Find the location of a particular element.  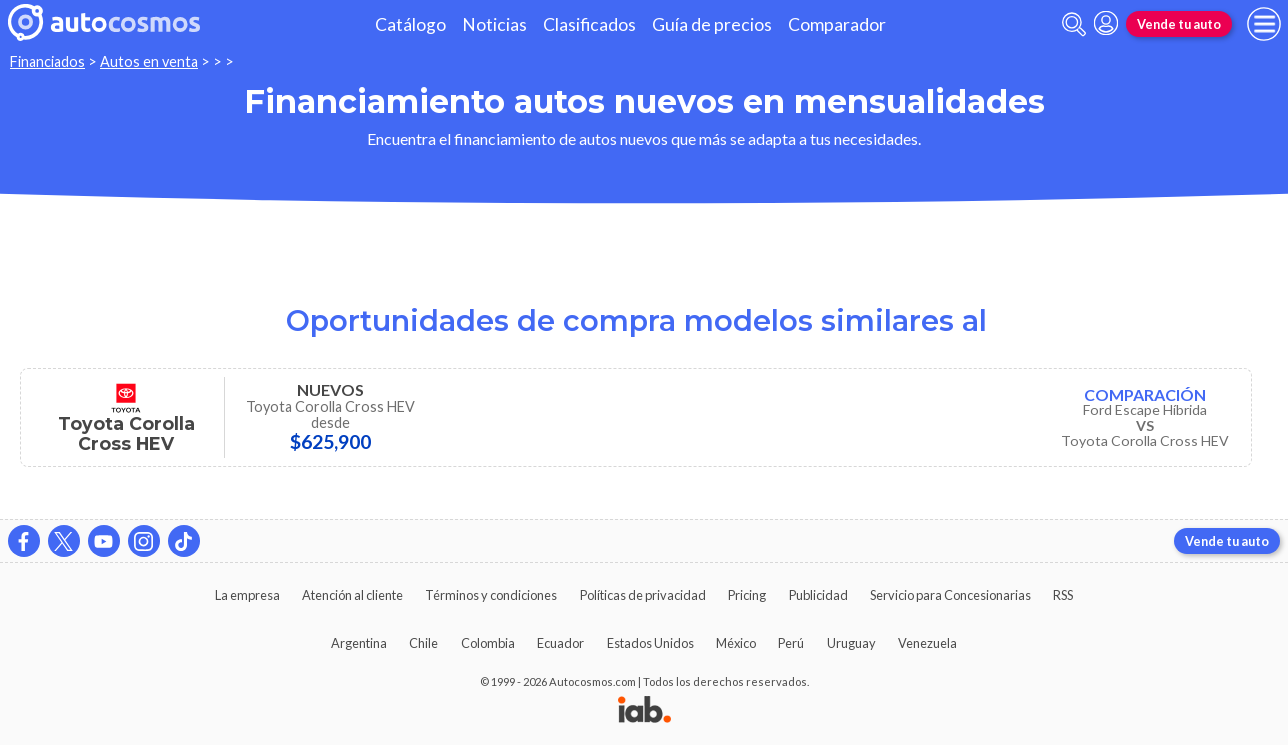

Argentina is located at coordinates (359, 643).